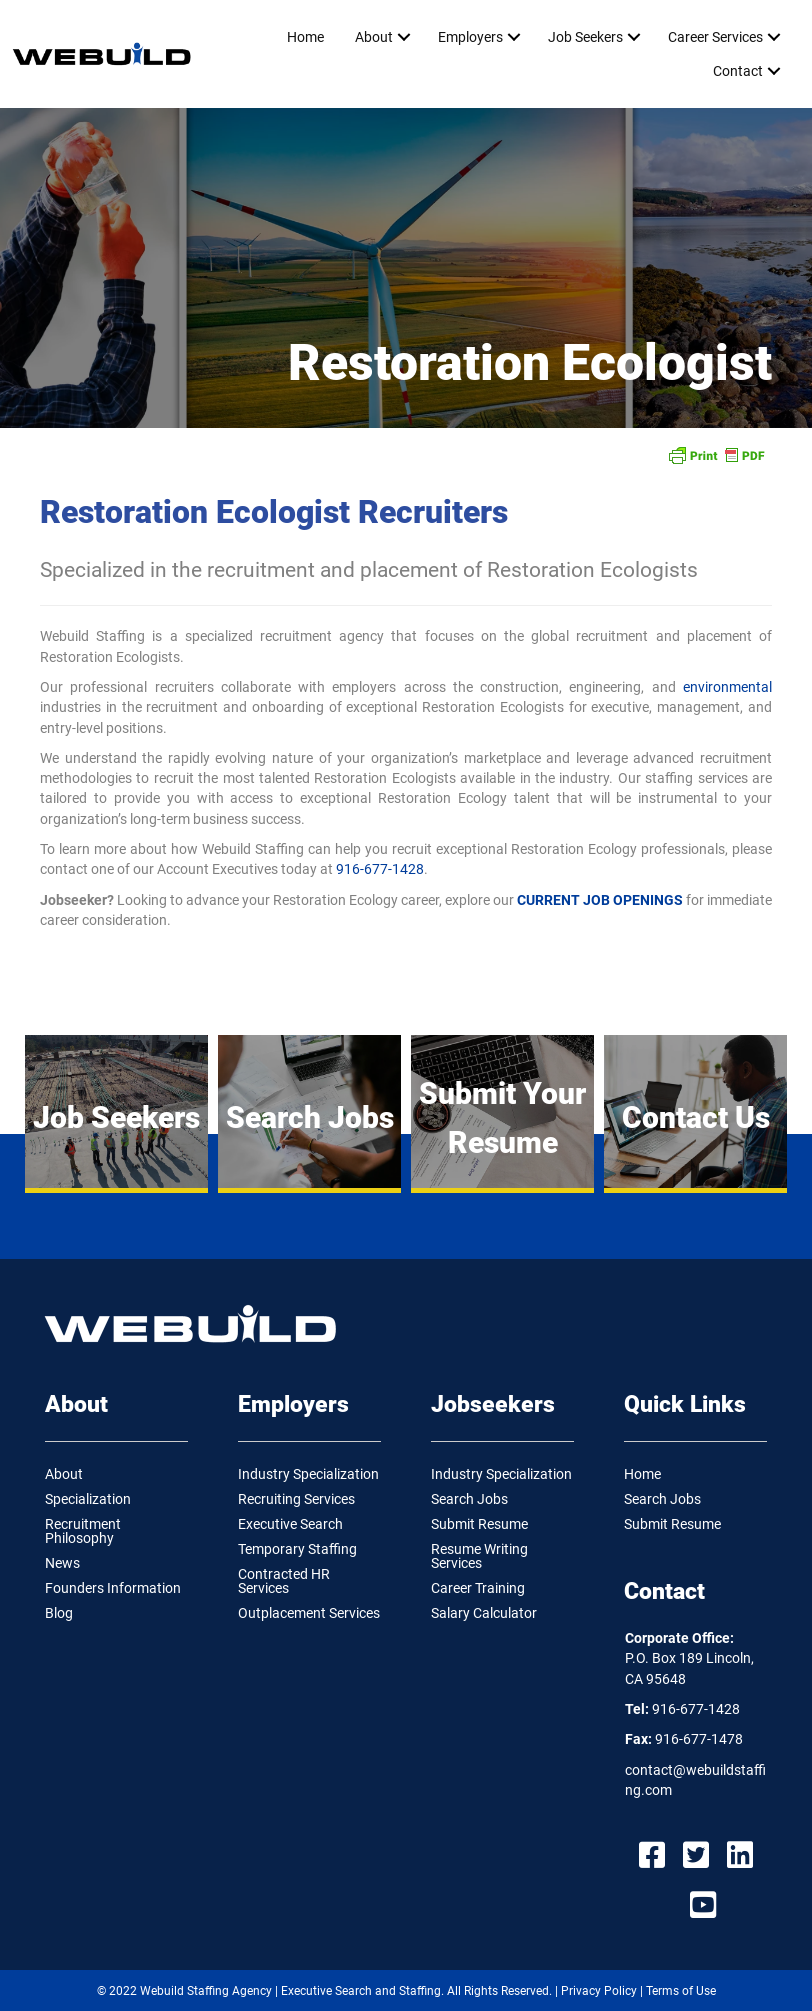 Image resolution: width=812 pixels, height=2011 pixels. What do you see at coordinates (290, 1524) in the screenshot?
I see `Executive Search [menuitem]` at bounding box center [290, 1524].